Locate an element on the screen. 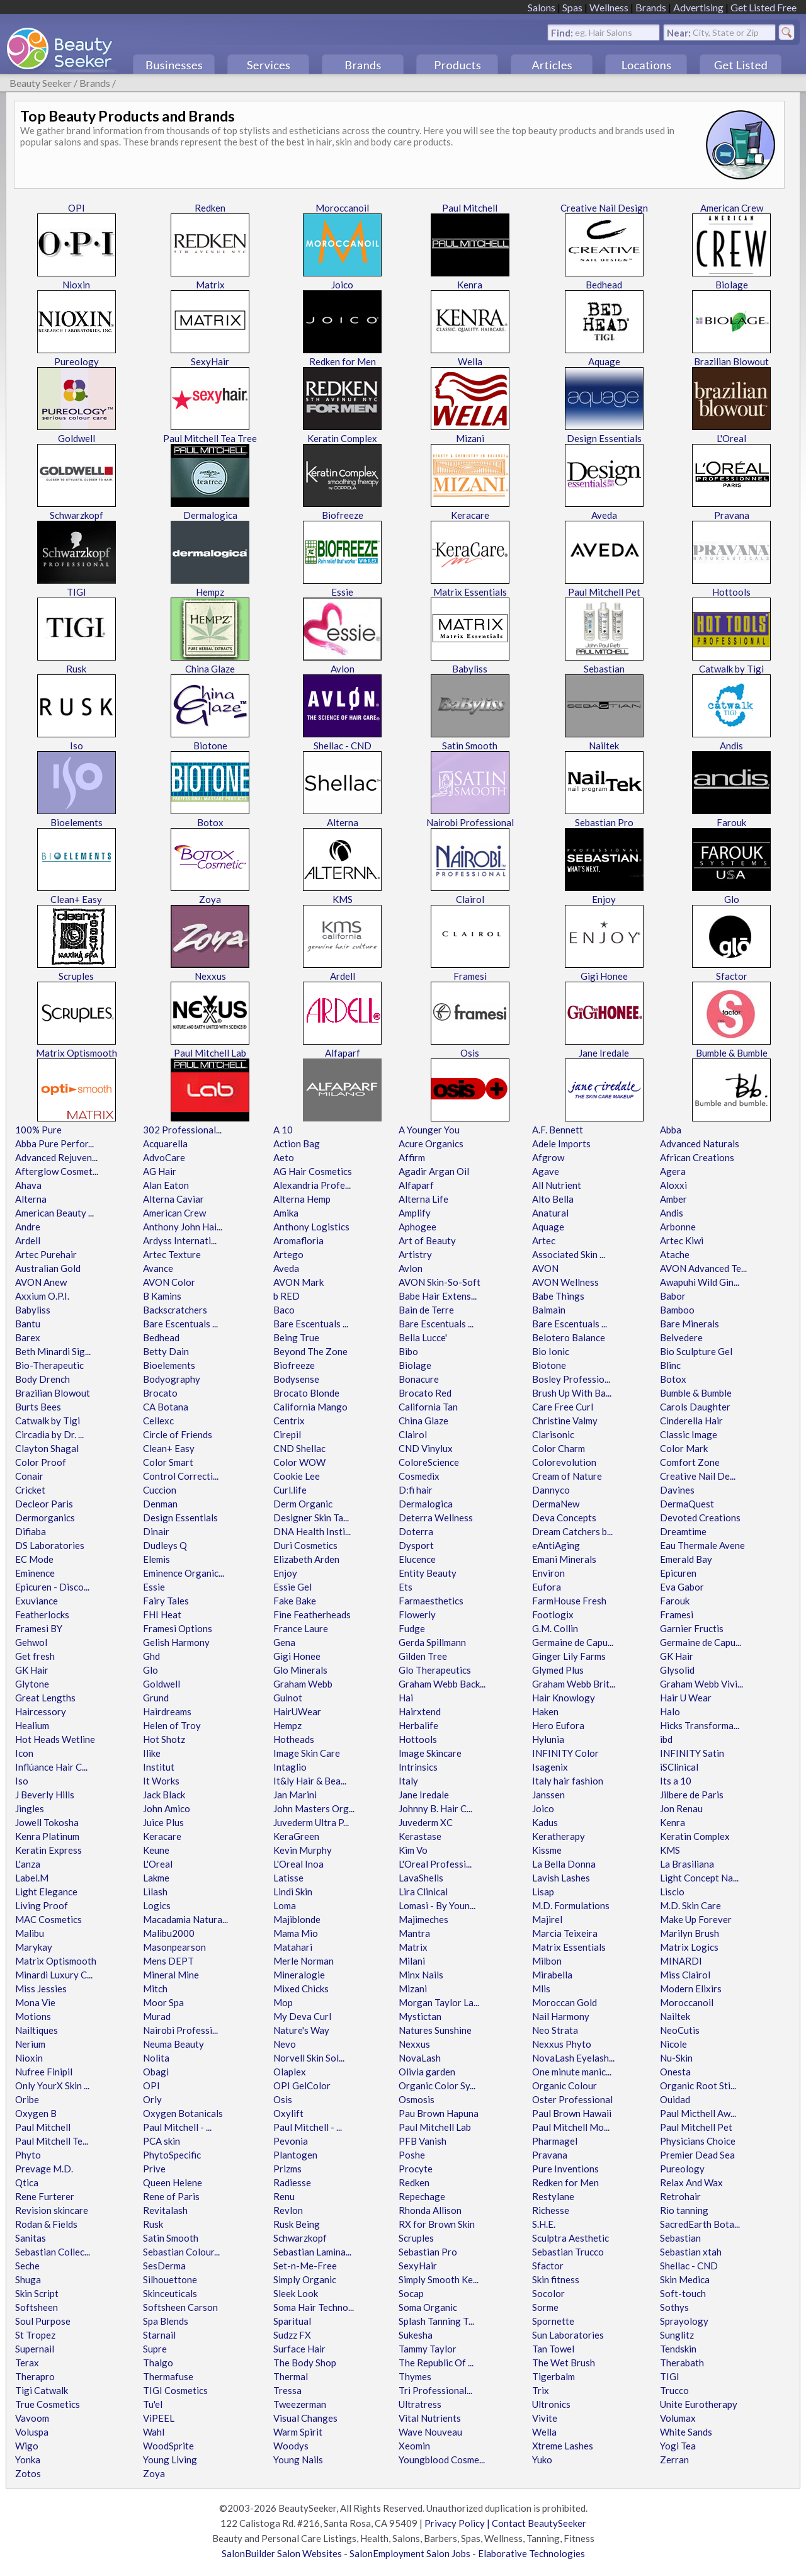 Image resolution: width=806 pixels, height=2576 pixels. SexyHair is located at coordinates (210, 361).